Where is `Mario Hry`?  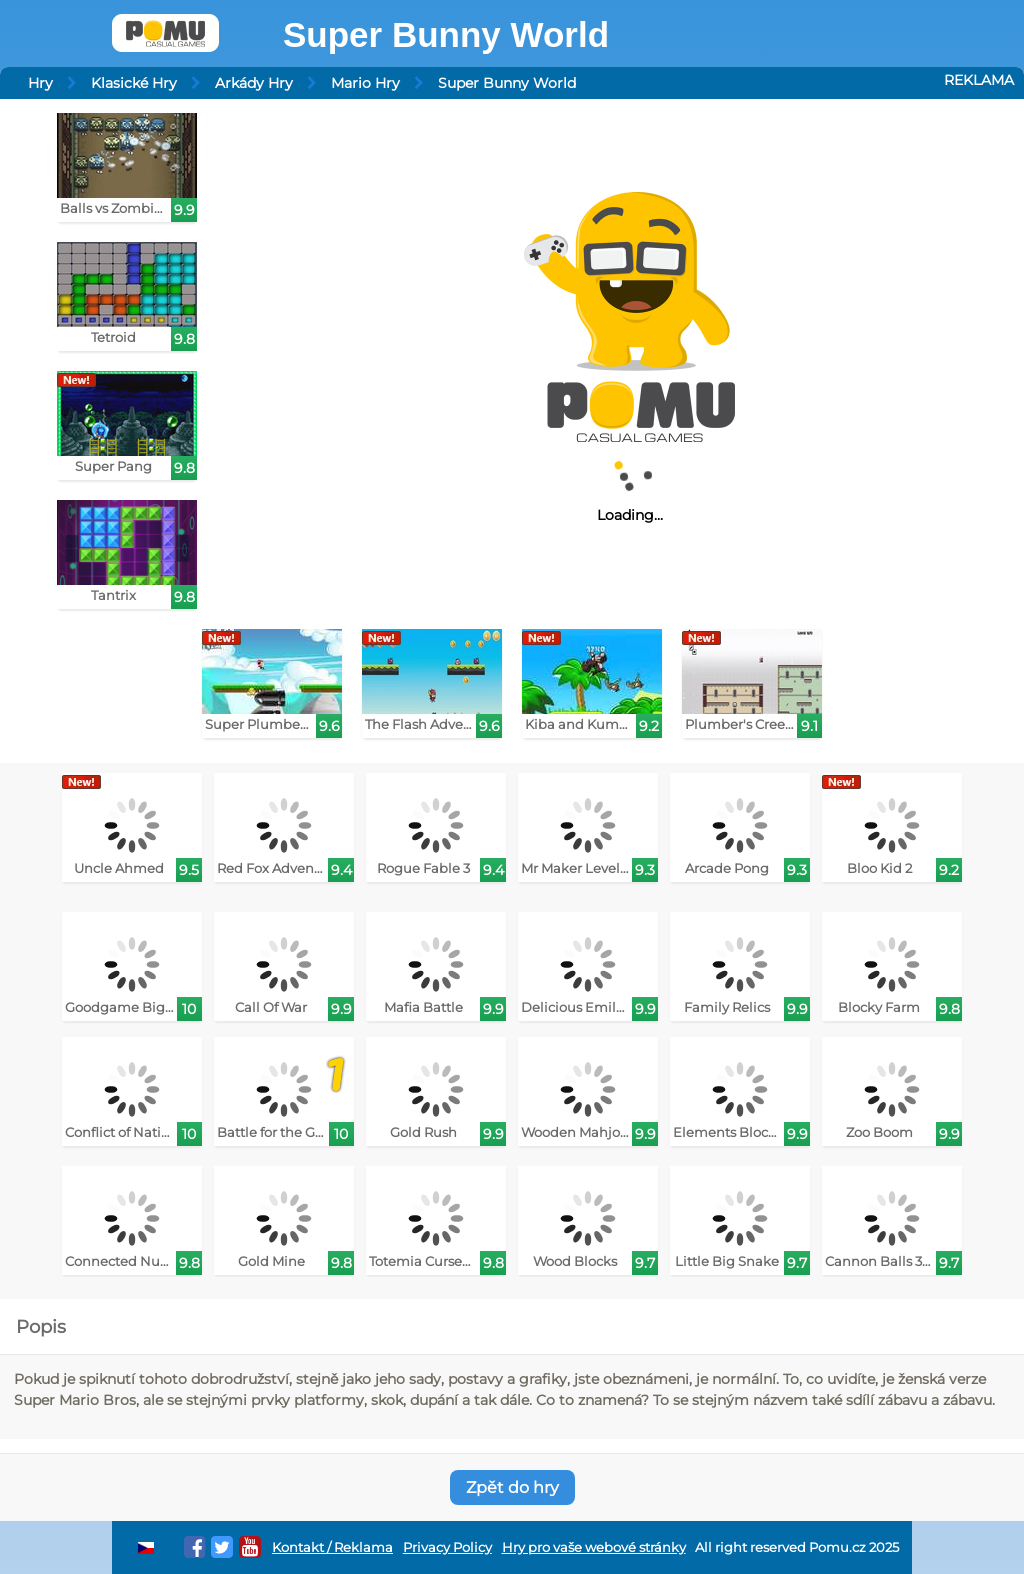
Mario Hry is located at coordinates (365, 83).